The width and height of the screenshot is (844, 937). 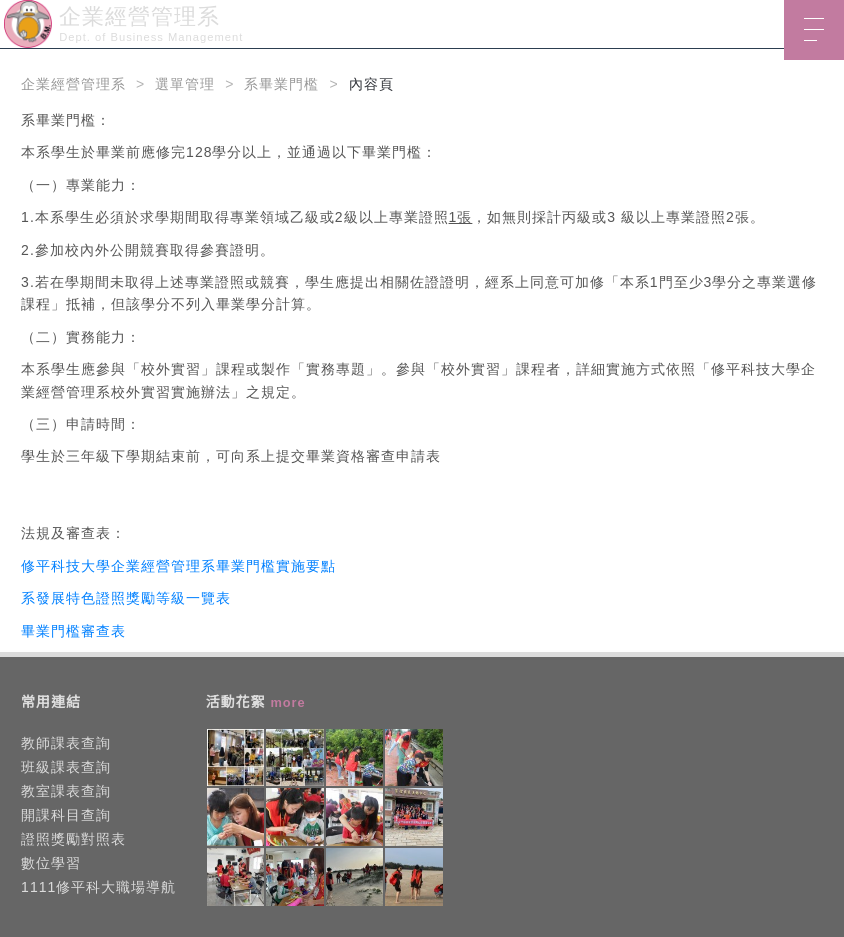 What do you see at coordinates (281, 84) in the screenshot?
I see `系畢業門檻` at bounding box center [281, 84].